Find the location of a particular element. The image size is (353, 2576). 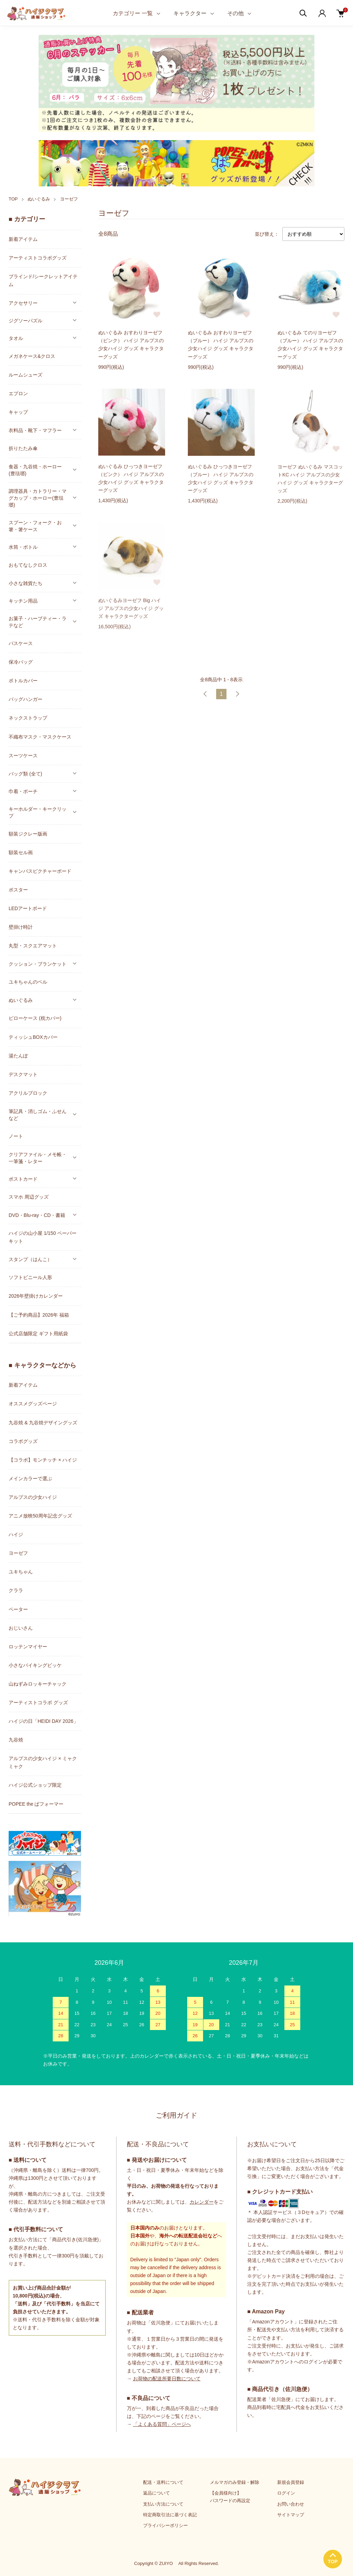

壁掛け時計 is located at coordinates (21, 927).